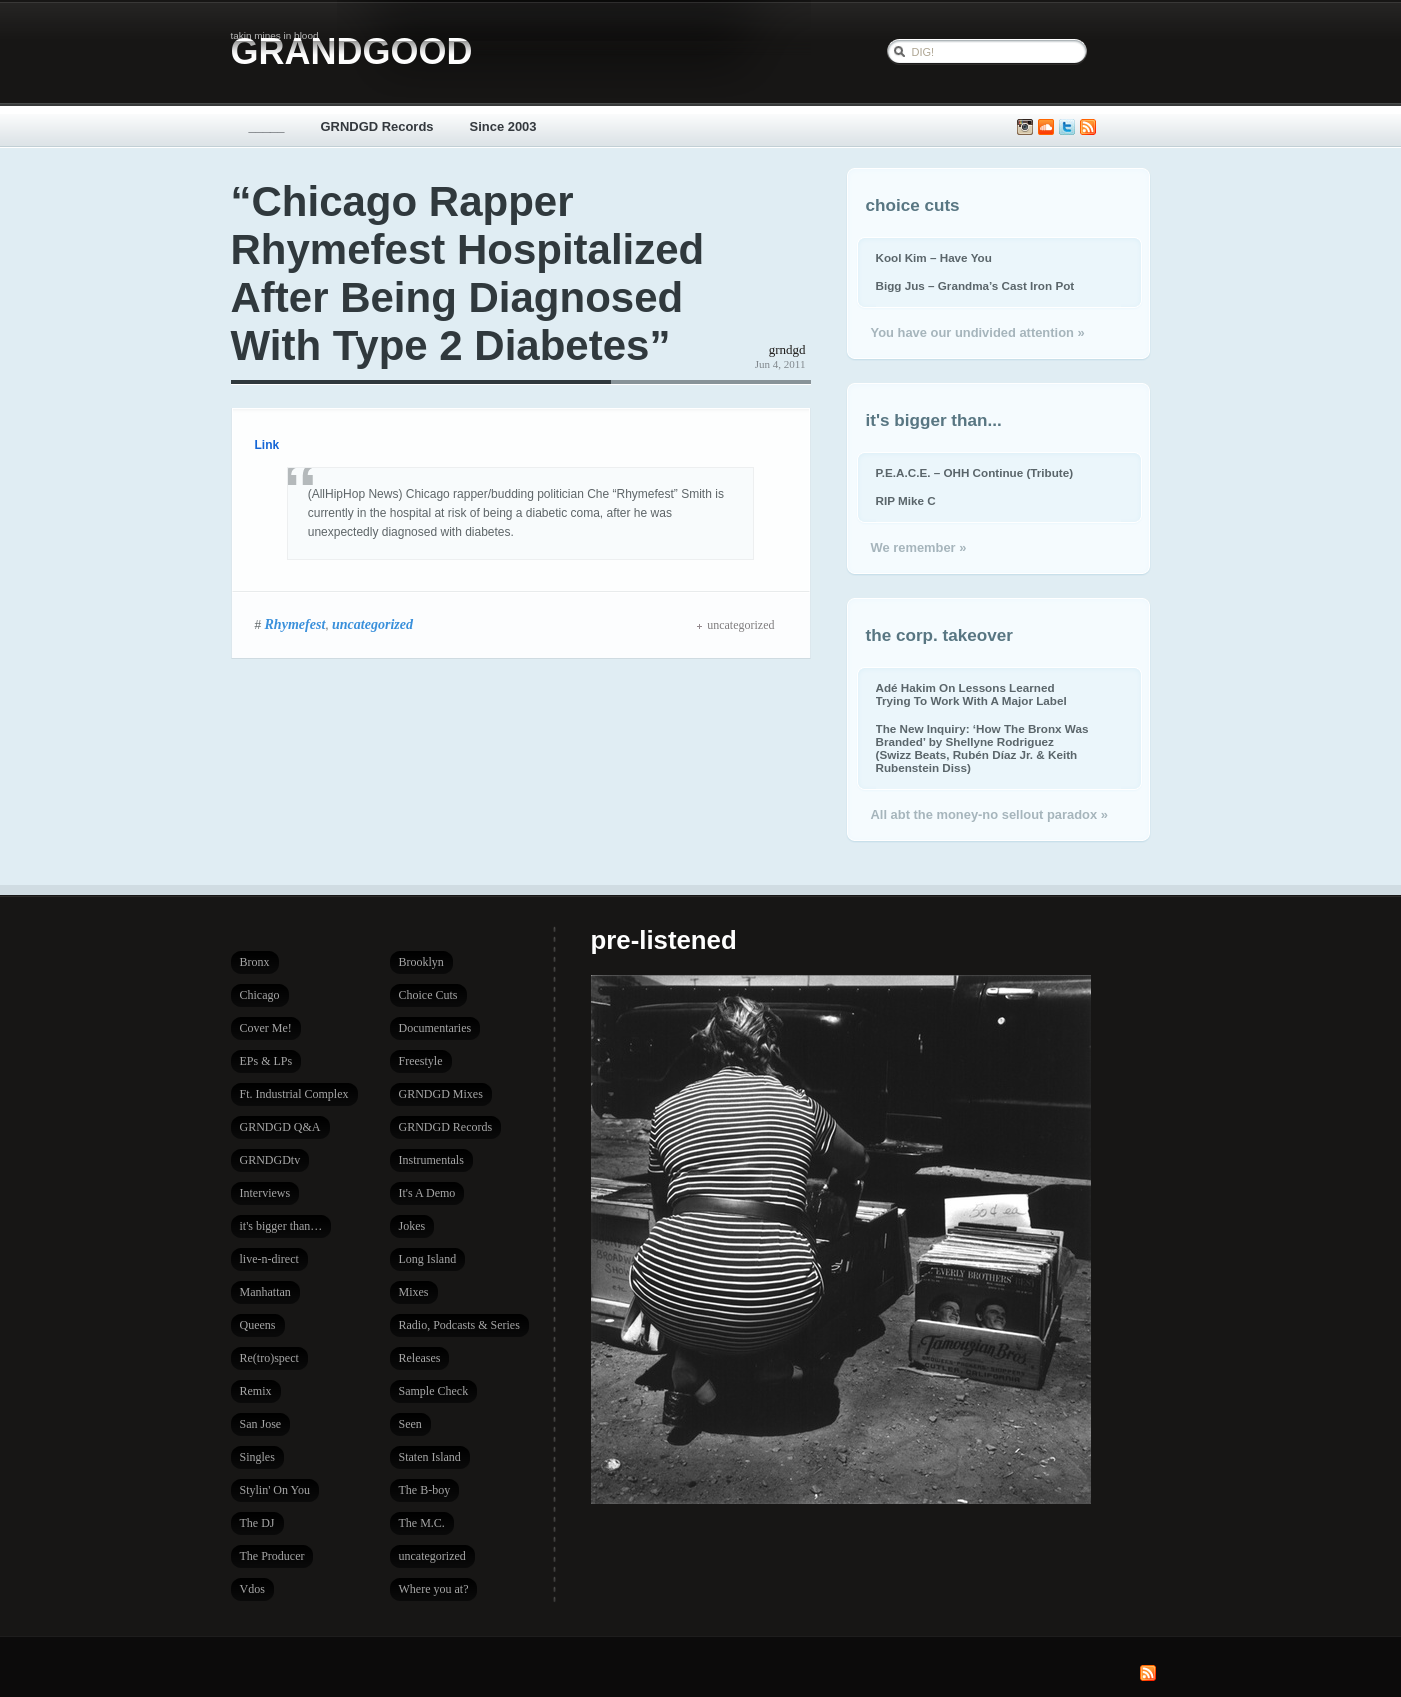  Describe the element at coordinates (295, 624) in the screenshot. I see `Rhymefest` at that location.